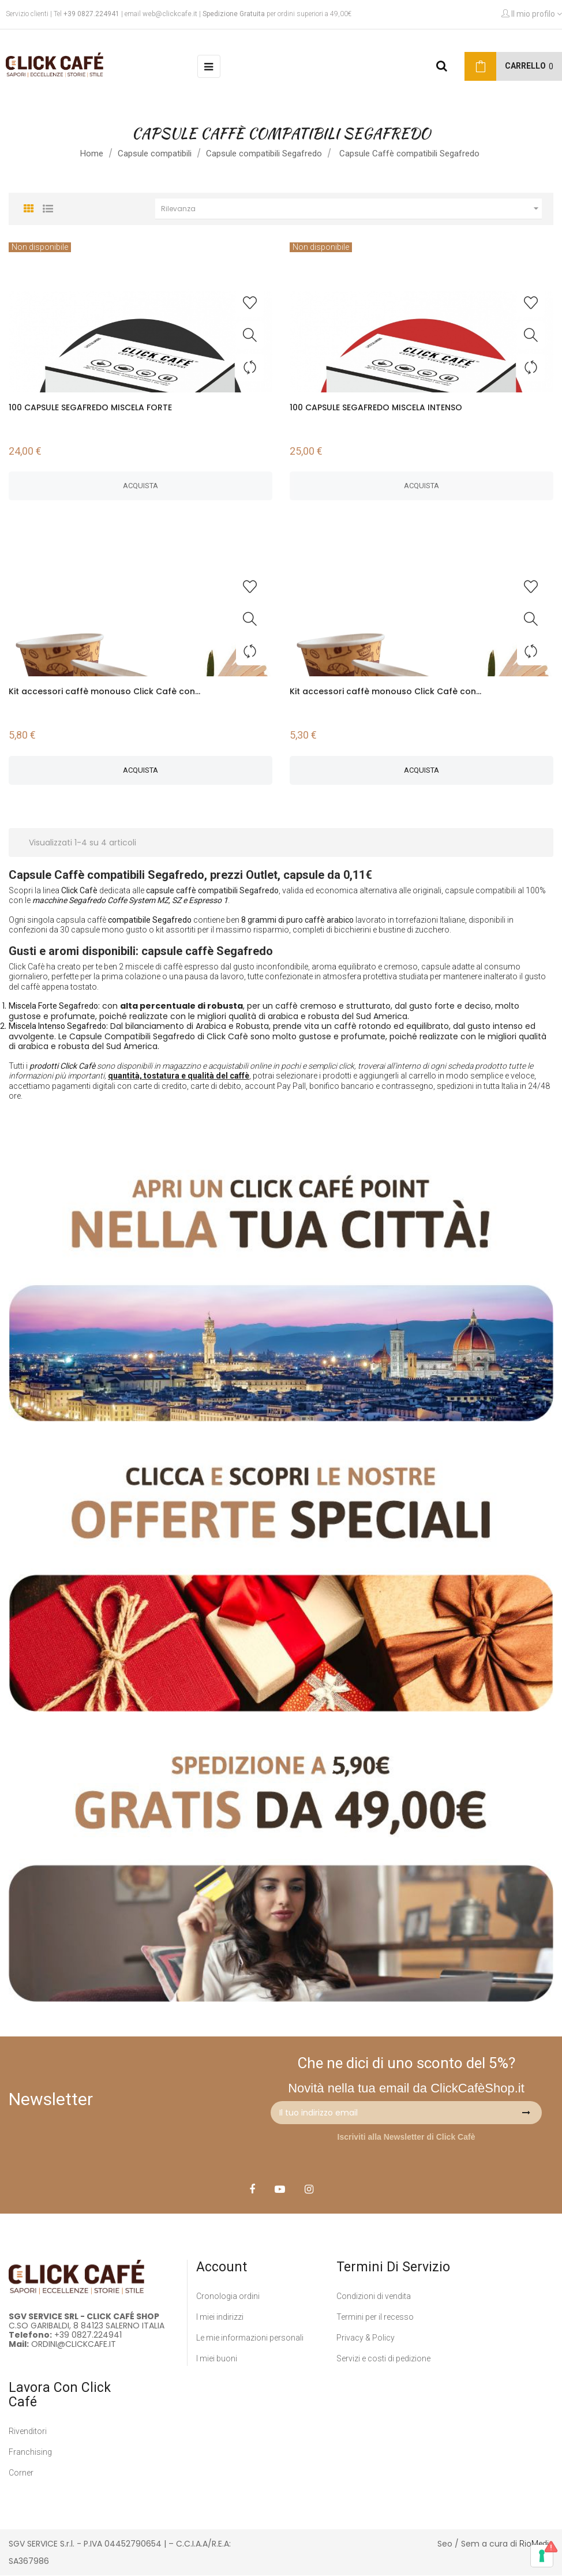 The height and width of the screenshot is (2576, 562). I want to click on Kit accessori caffè monouso Click Cafè con..., so click(104, 691).